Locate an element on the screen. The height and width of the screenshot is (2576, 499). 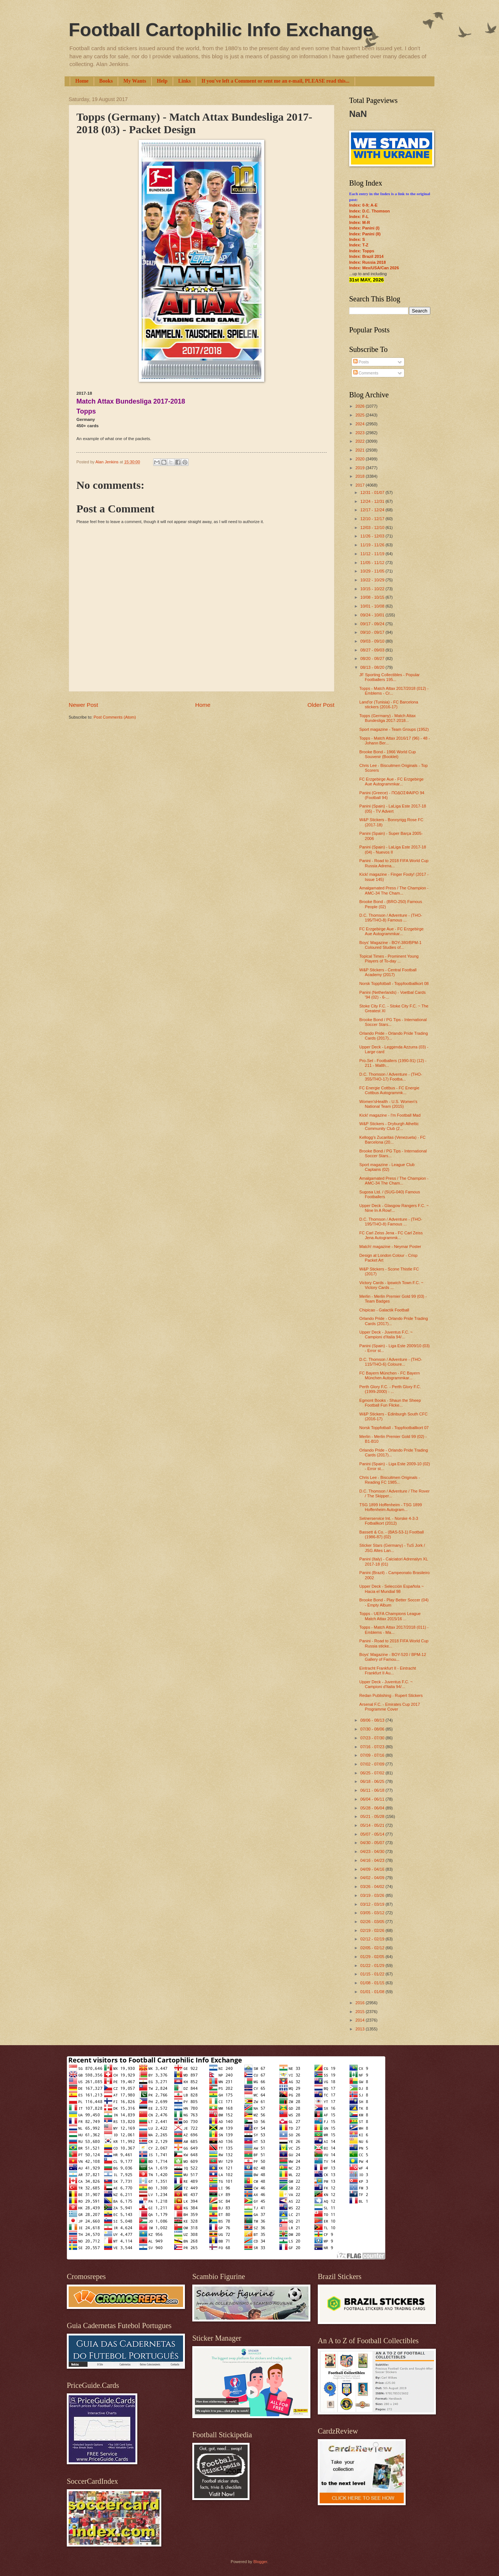
07/02 - 07/09 is located at coordinates (372, 1764).